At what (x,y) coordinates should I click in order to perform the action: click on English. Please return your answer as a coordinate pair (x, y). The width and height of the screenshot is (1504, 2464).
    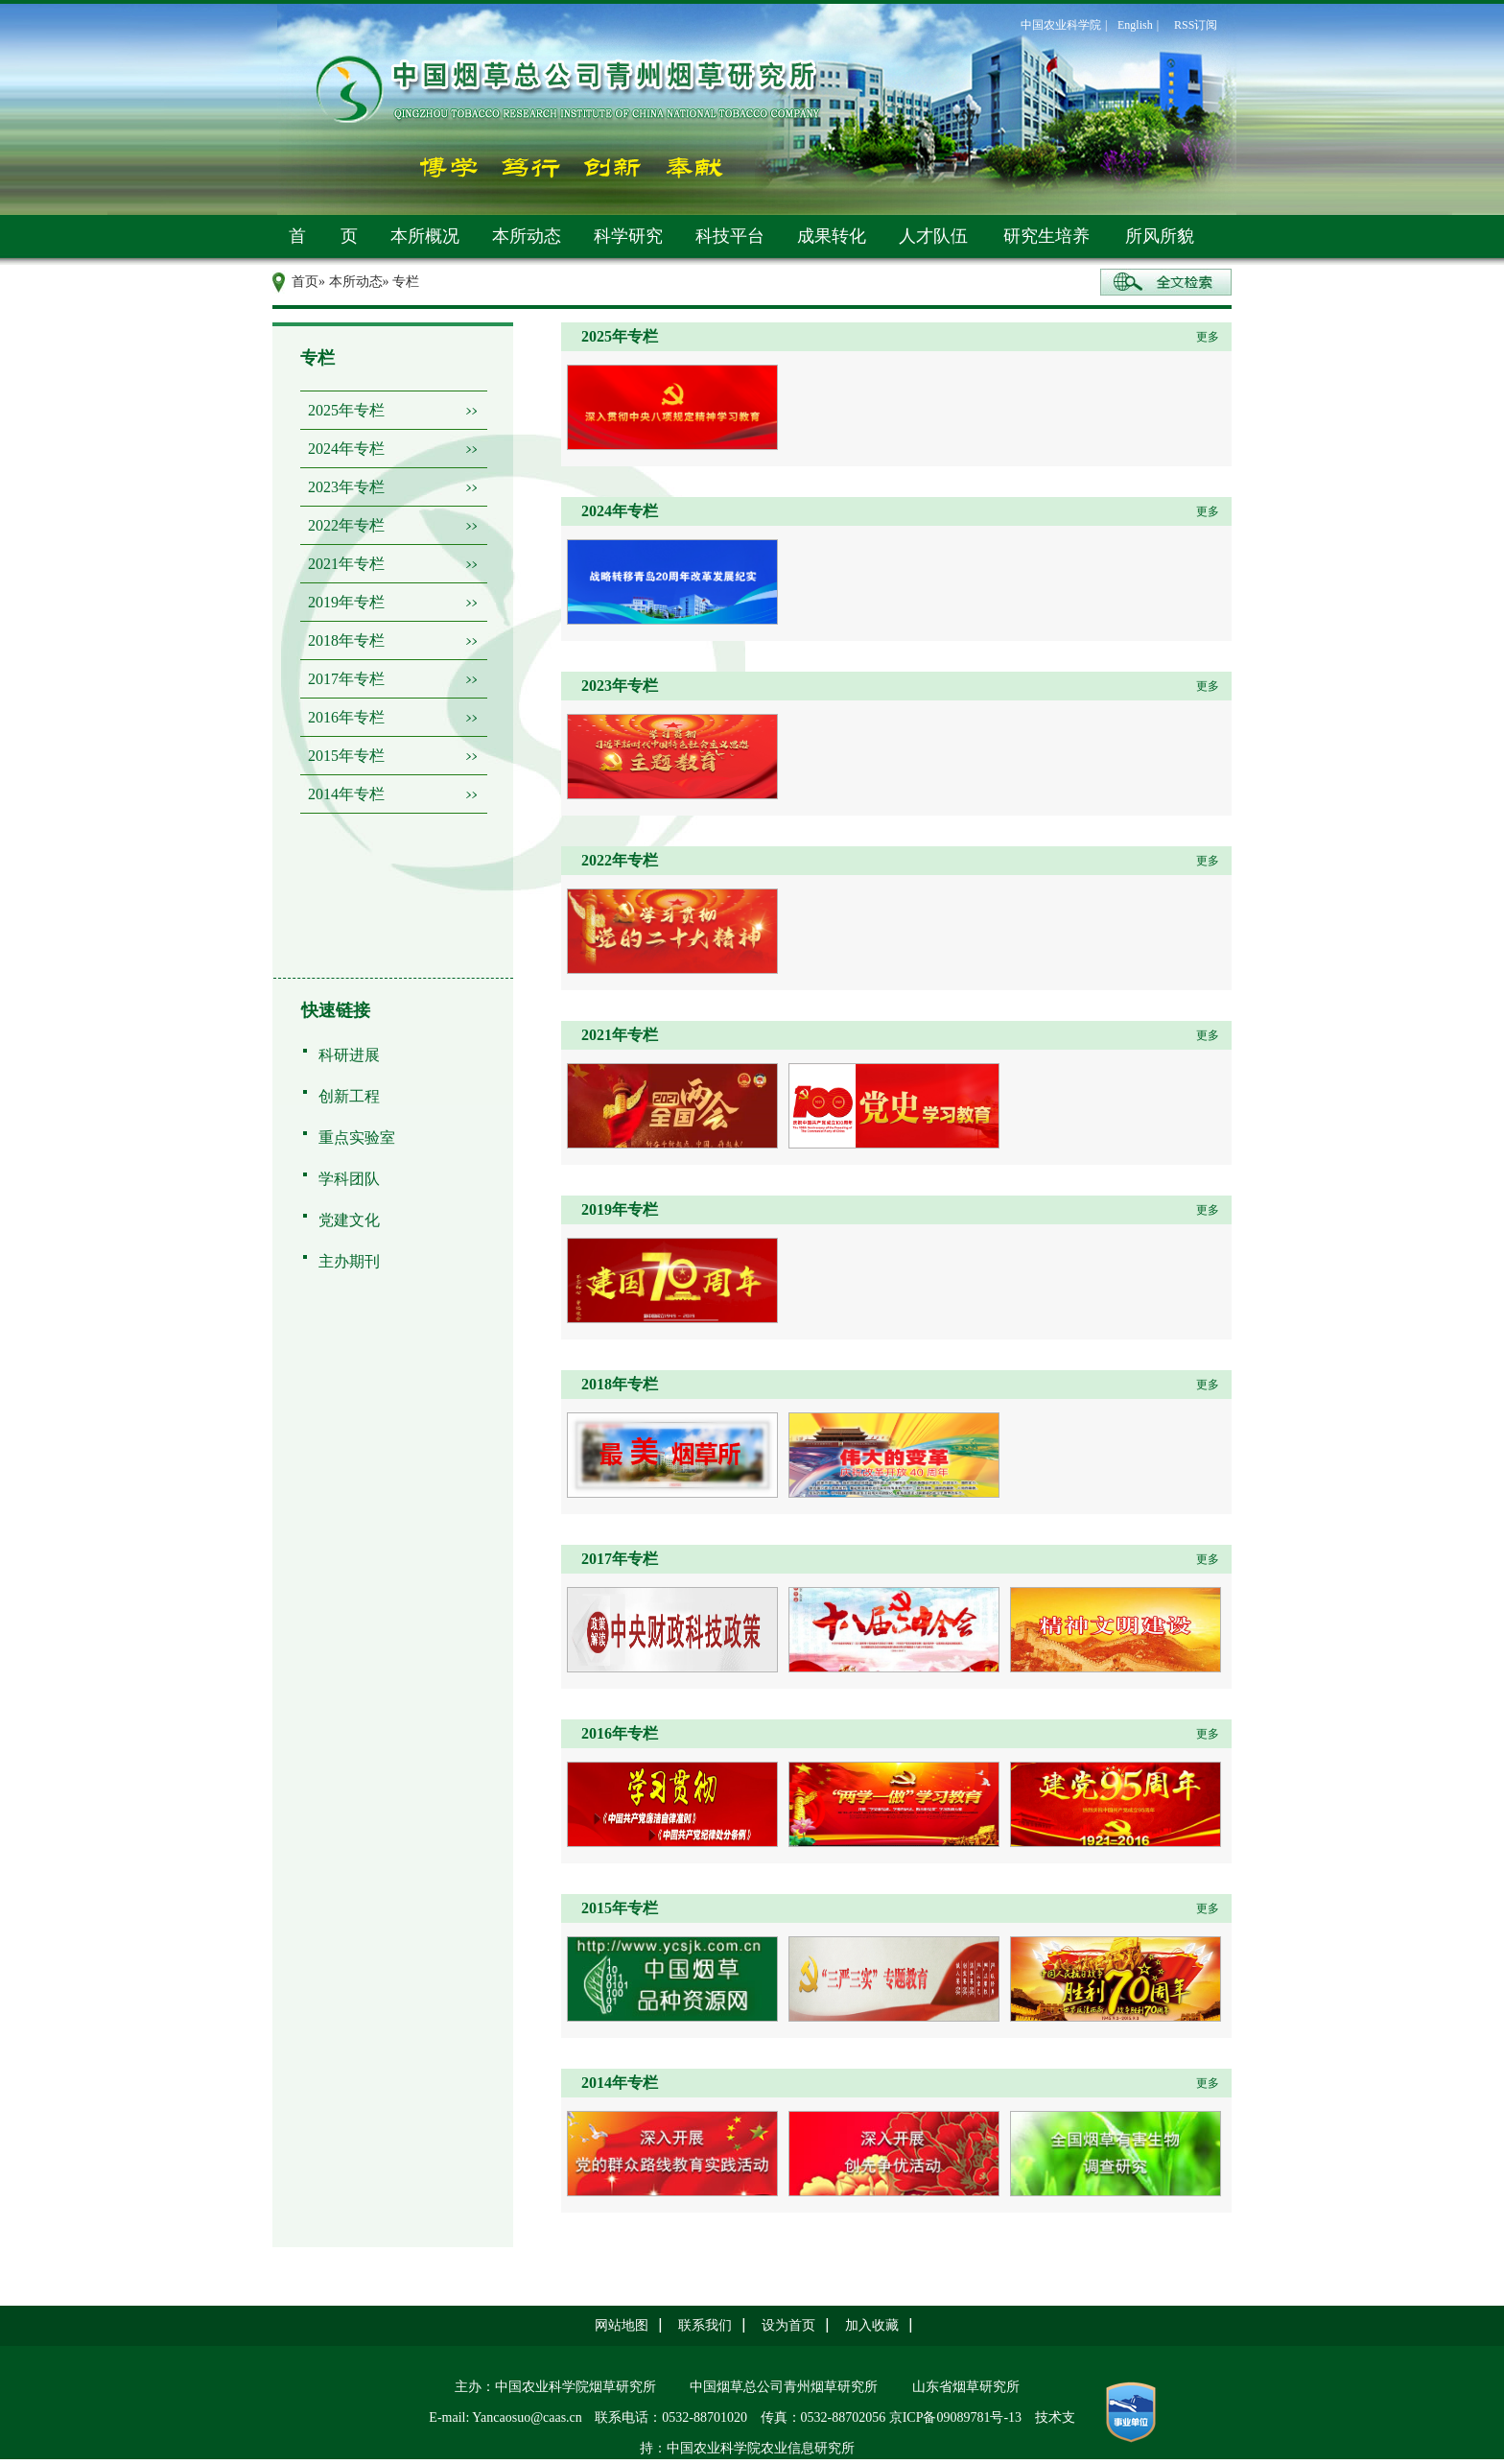
    Looking at the image, I should click on (1135, 25).